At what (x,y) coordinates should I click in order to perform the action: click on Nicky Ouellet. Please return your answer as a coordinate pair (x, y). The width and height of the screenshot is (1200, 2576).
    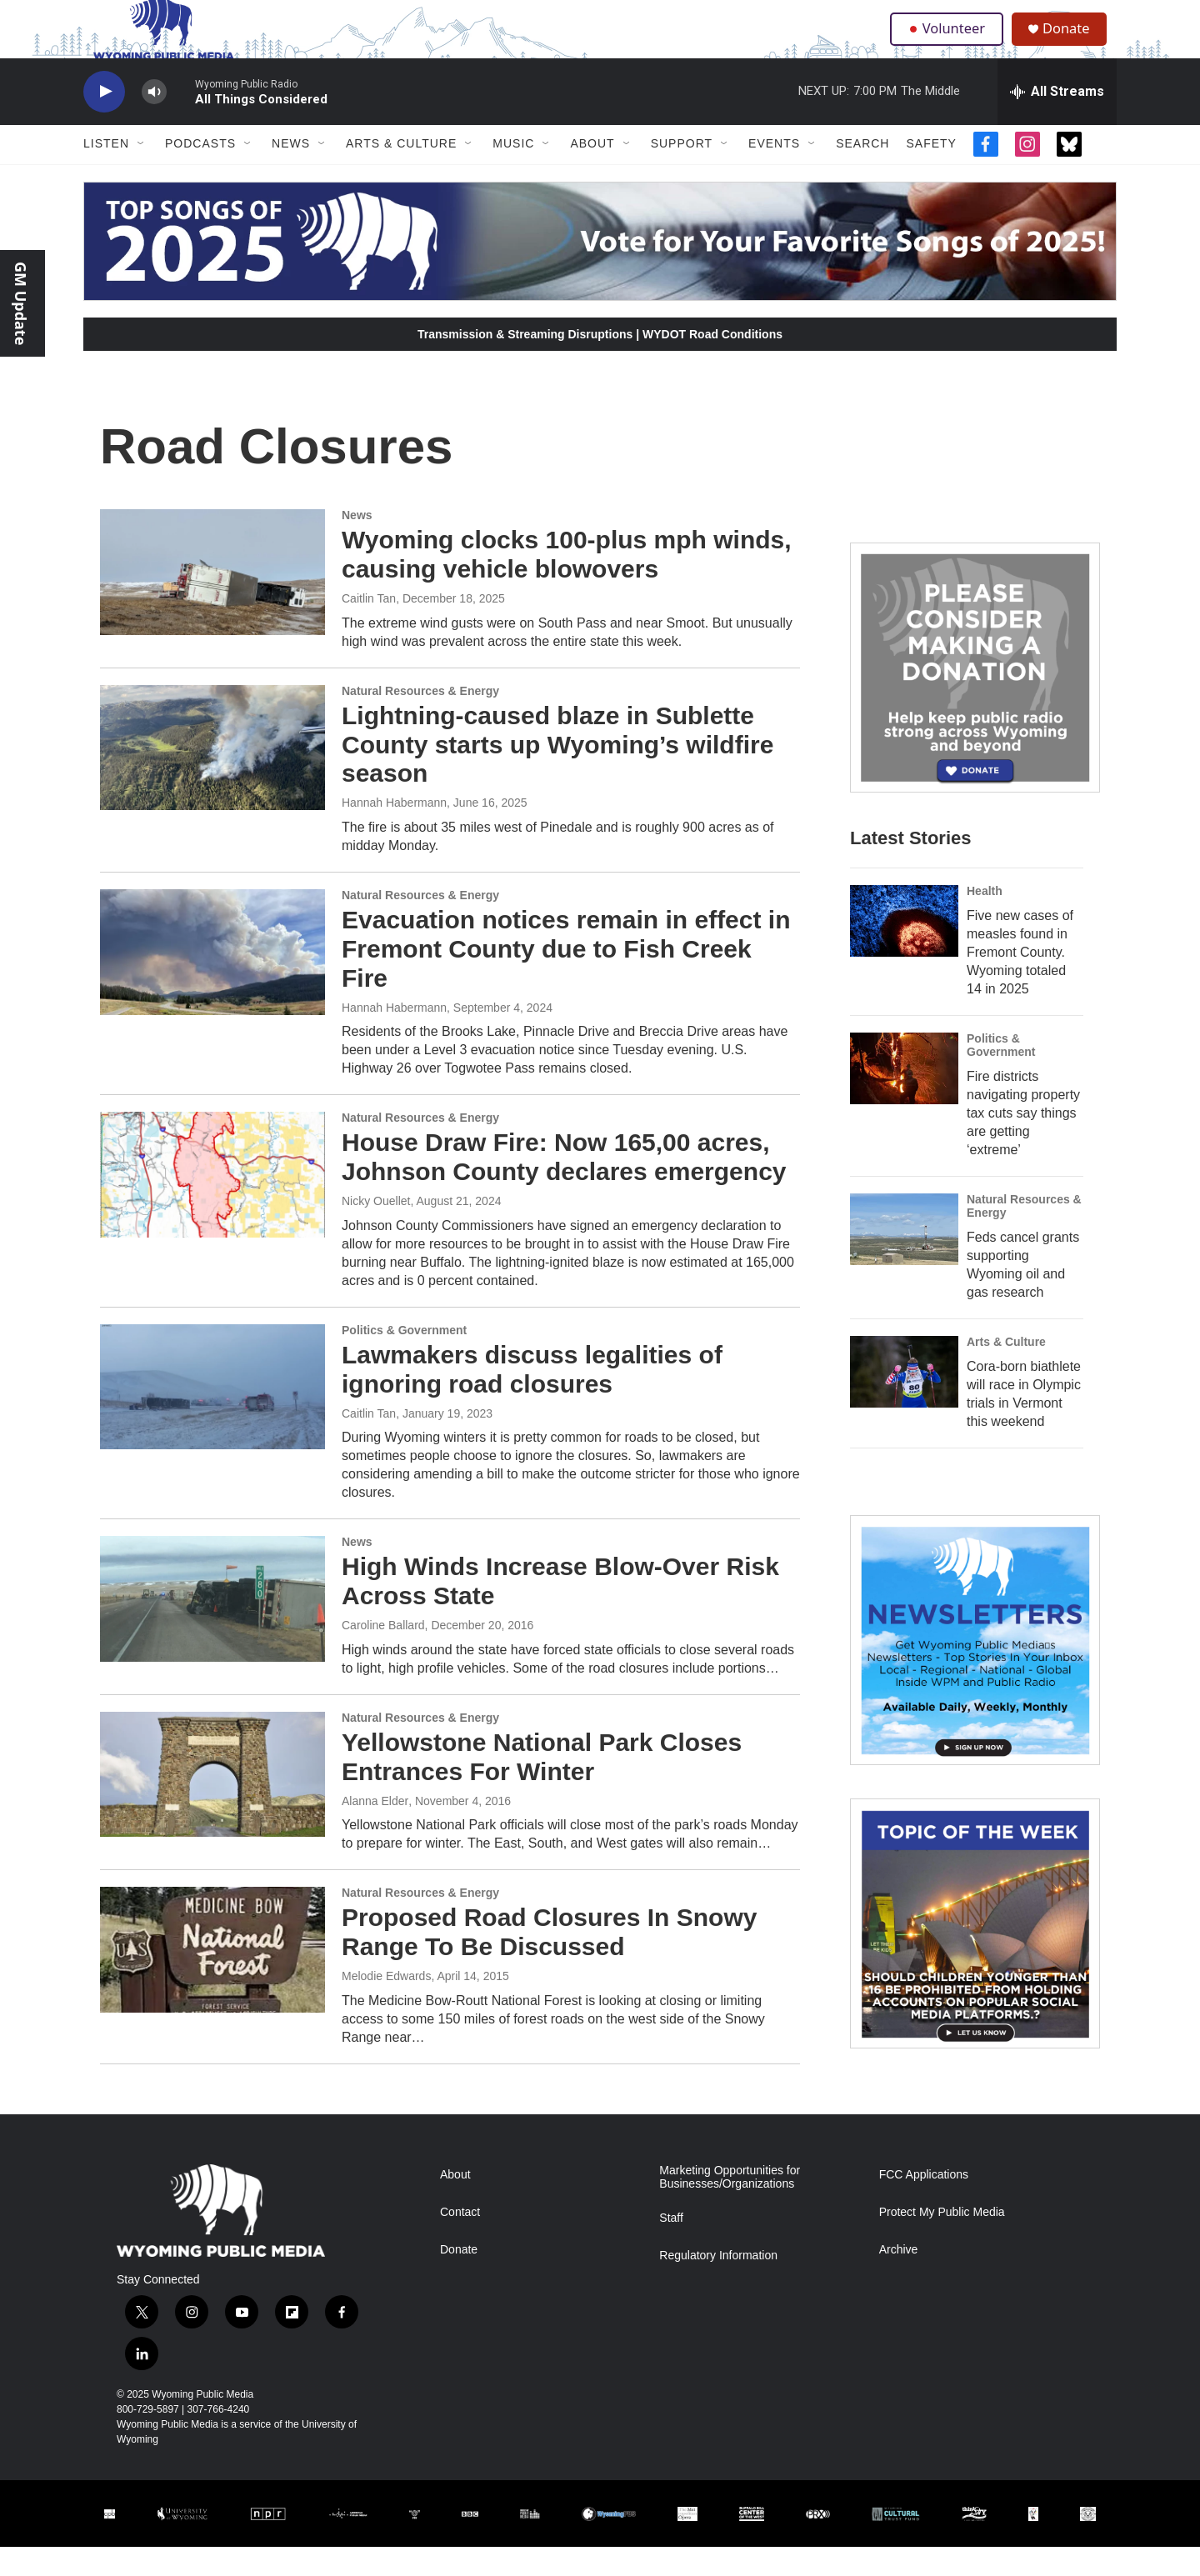
    Looking at the image, I should click on (376, 1230).